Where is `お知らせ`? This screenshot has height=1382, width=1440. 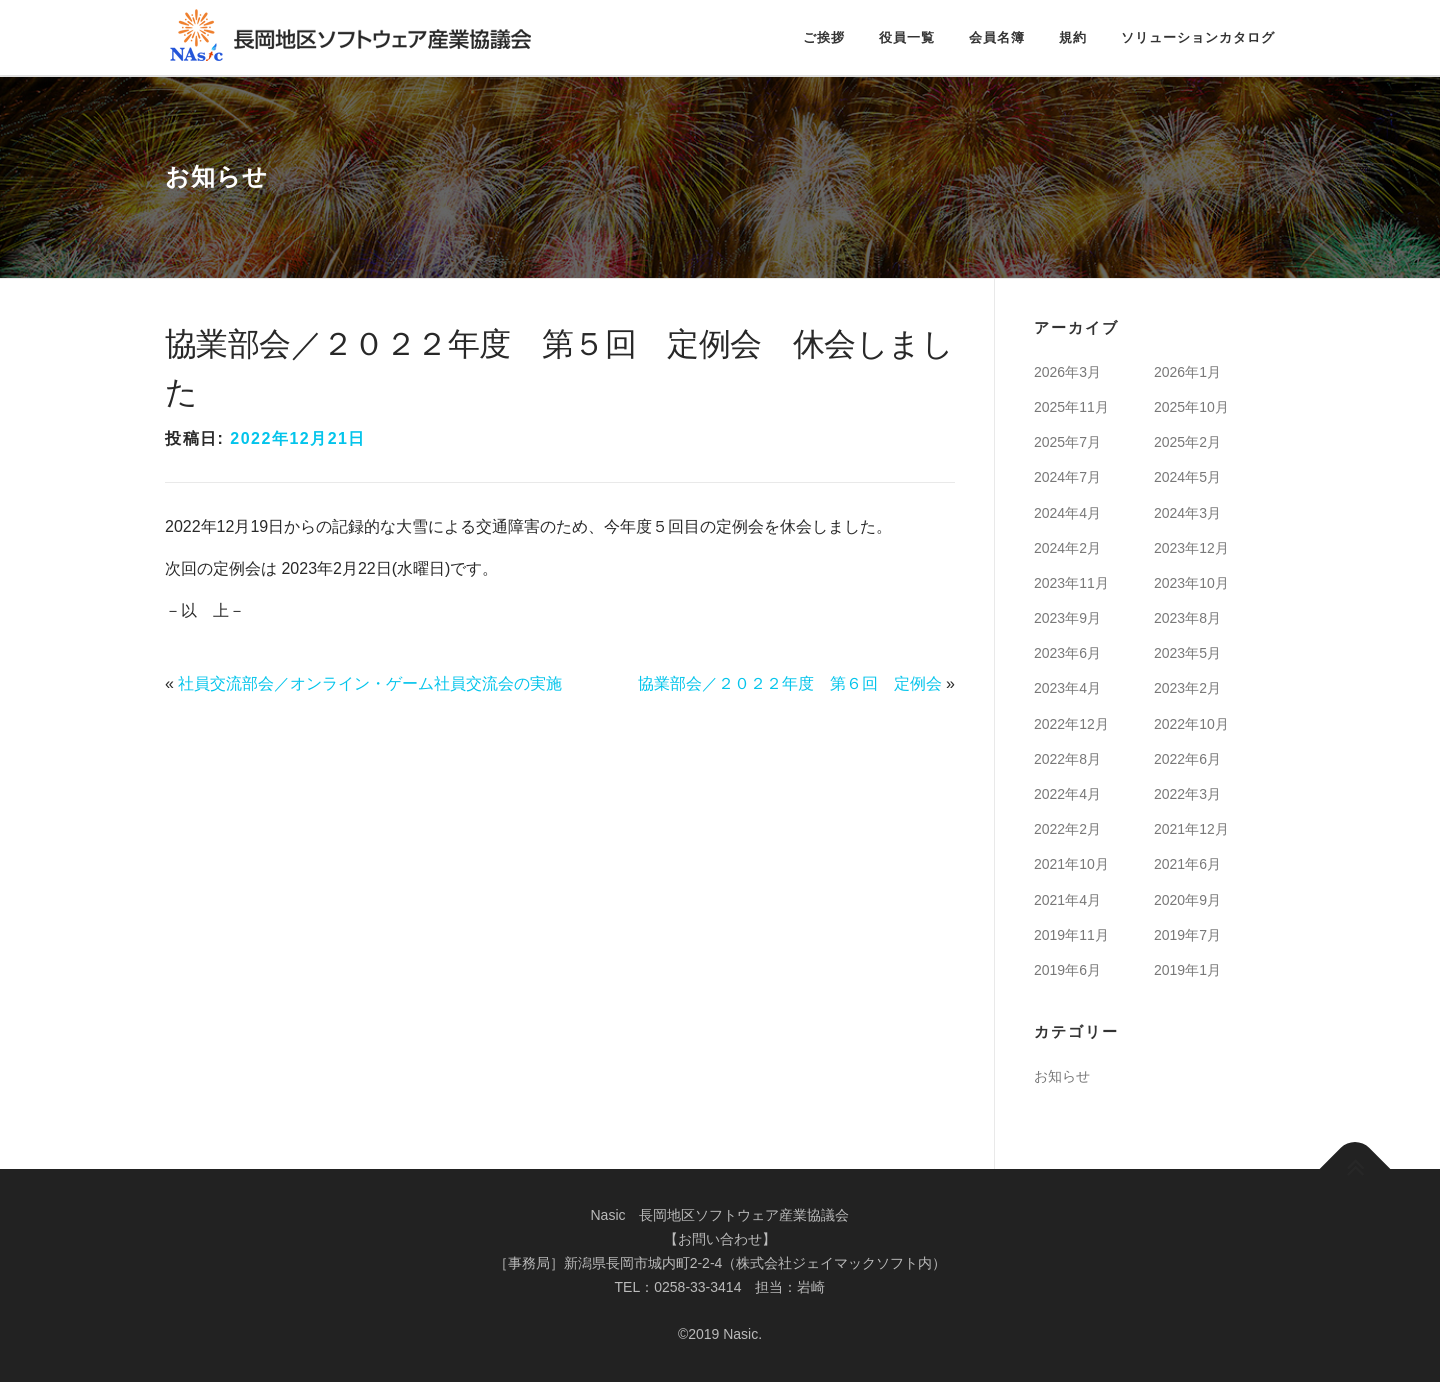
お知らせ is located at coordinates (1062, 1076).